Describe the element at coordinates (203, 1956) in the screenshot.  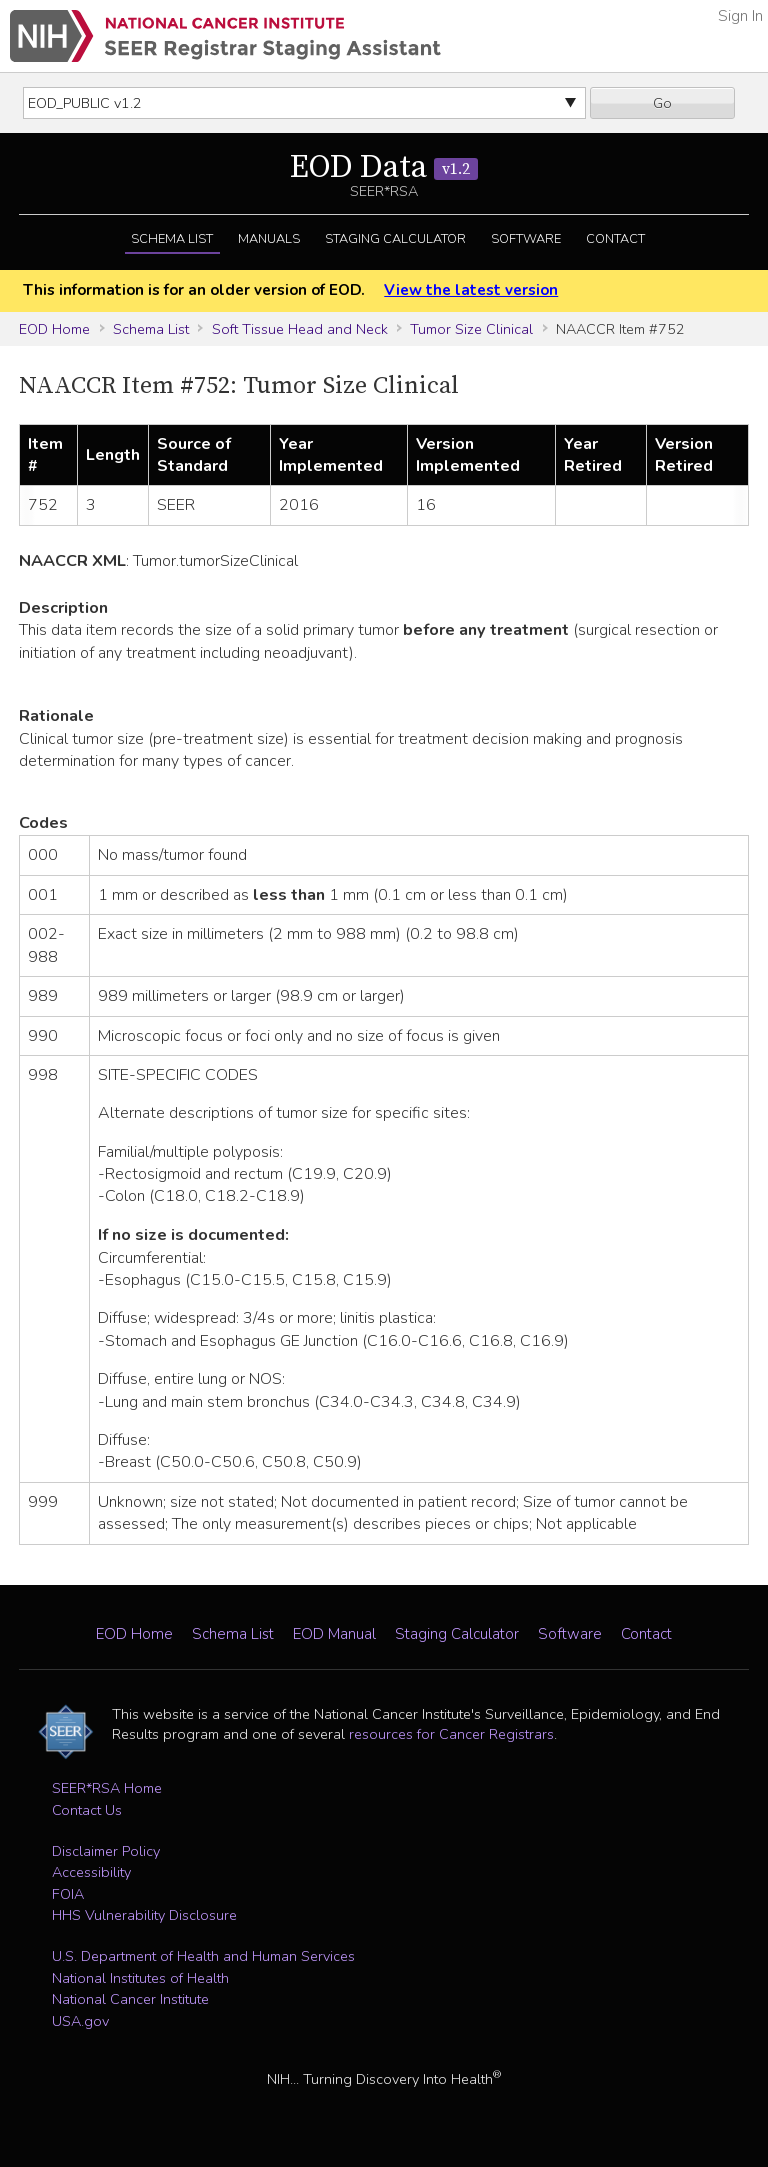
I see `U.S. Department of Health and Human Services` at that location.